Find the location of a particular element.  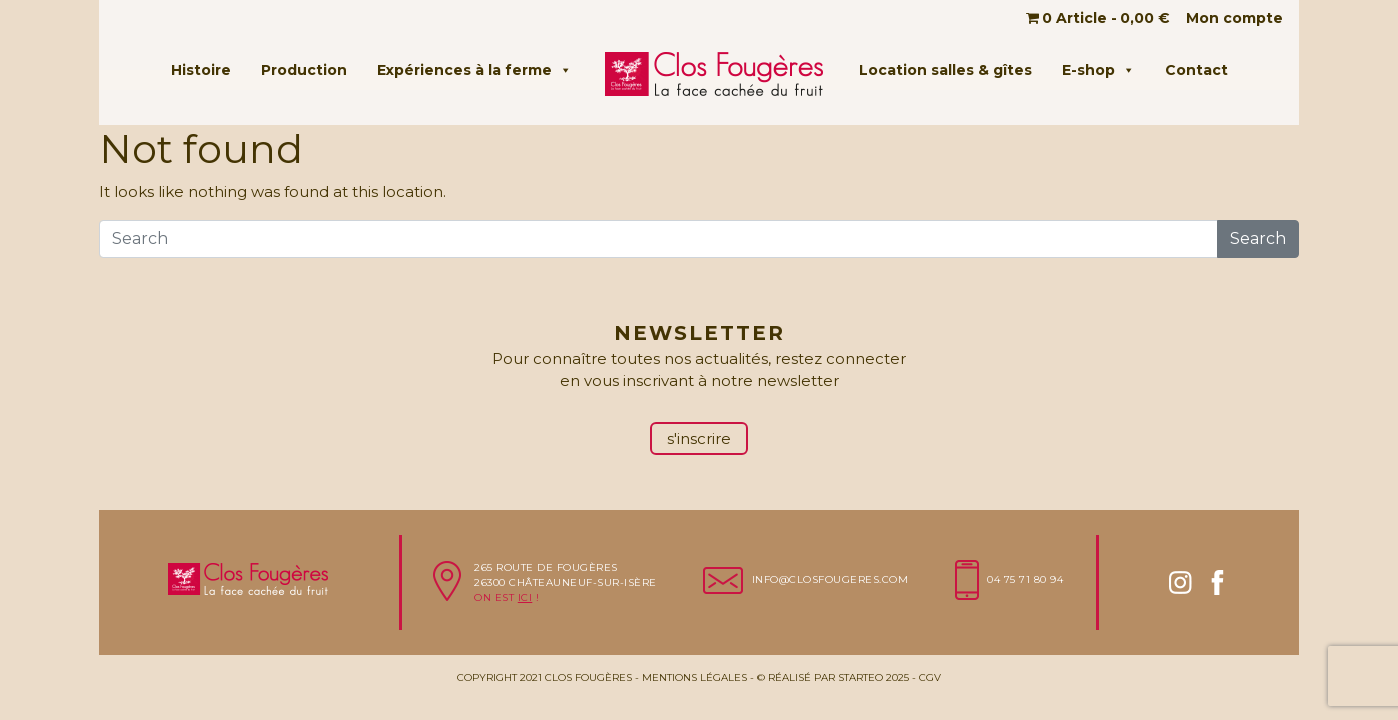

Mentions légales is located at coordinates (694, 677).